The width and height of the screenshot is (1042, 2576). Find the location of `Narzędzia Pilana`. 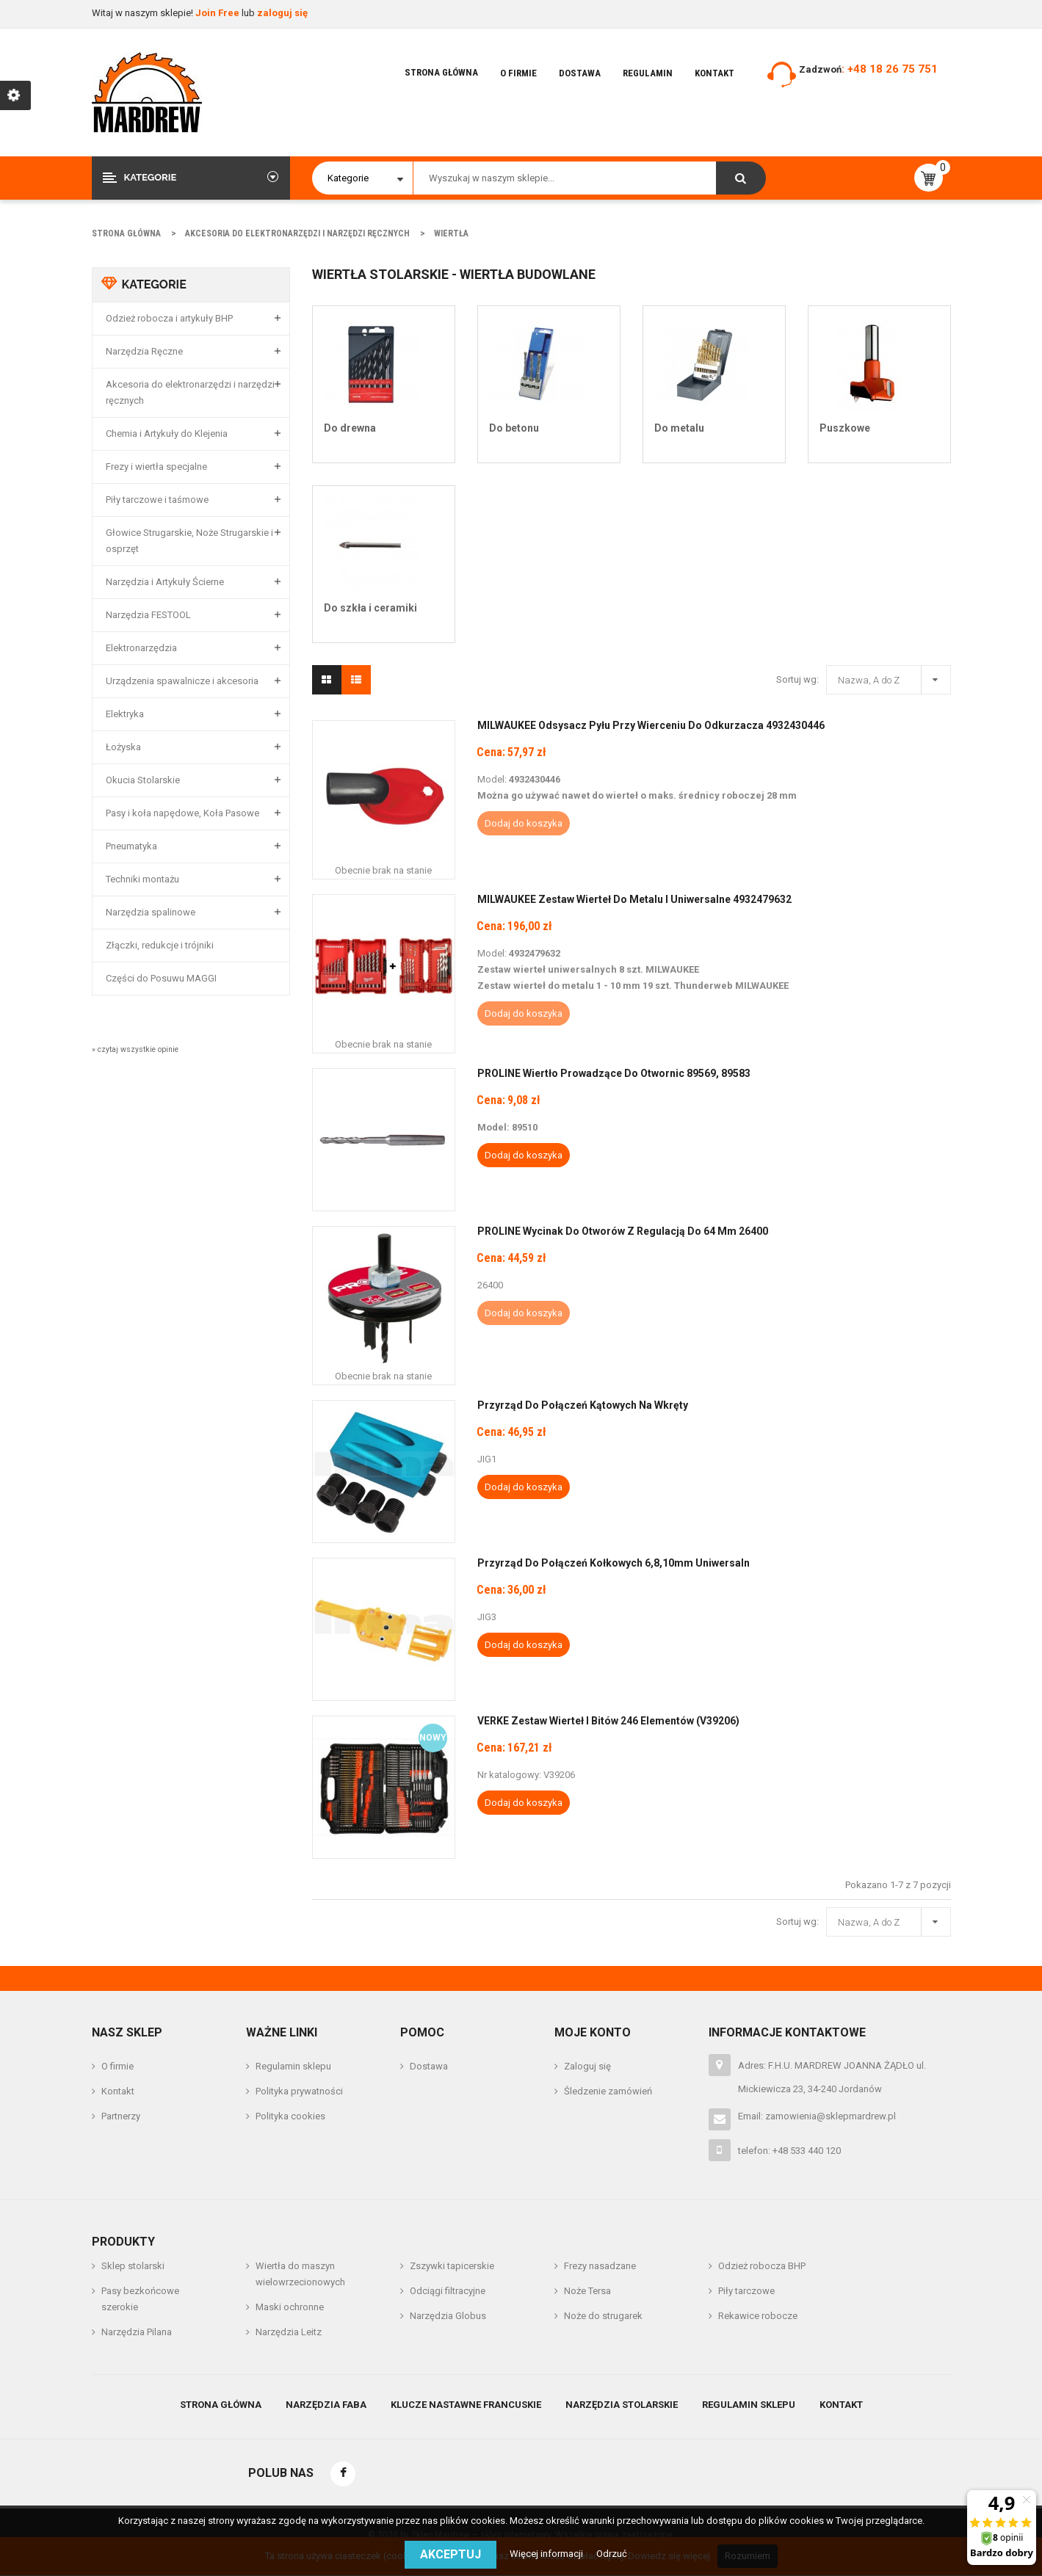

Narzędzia Pilana is located at coordinates (136, 2331).